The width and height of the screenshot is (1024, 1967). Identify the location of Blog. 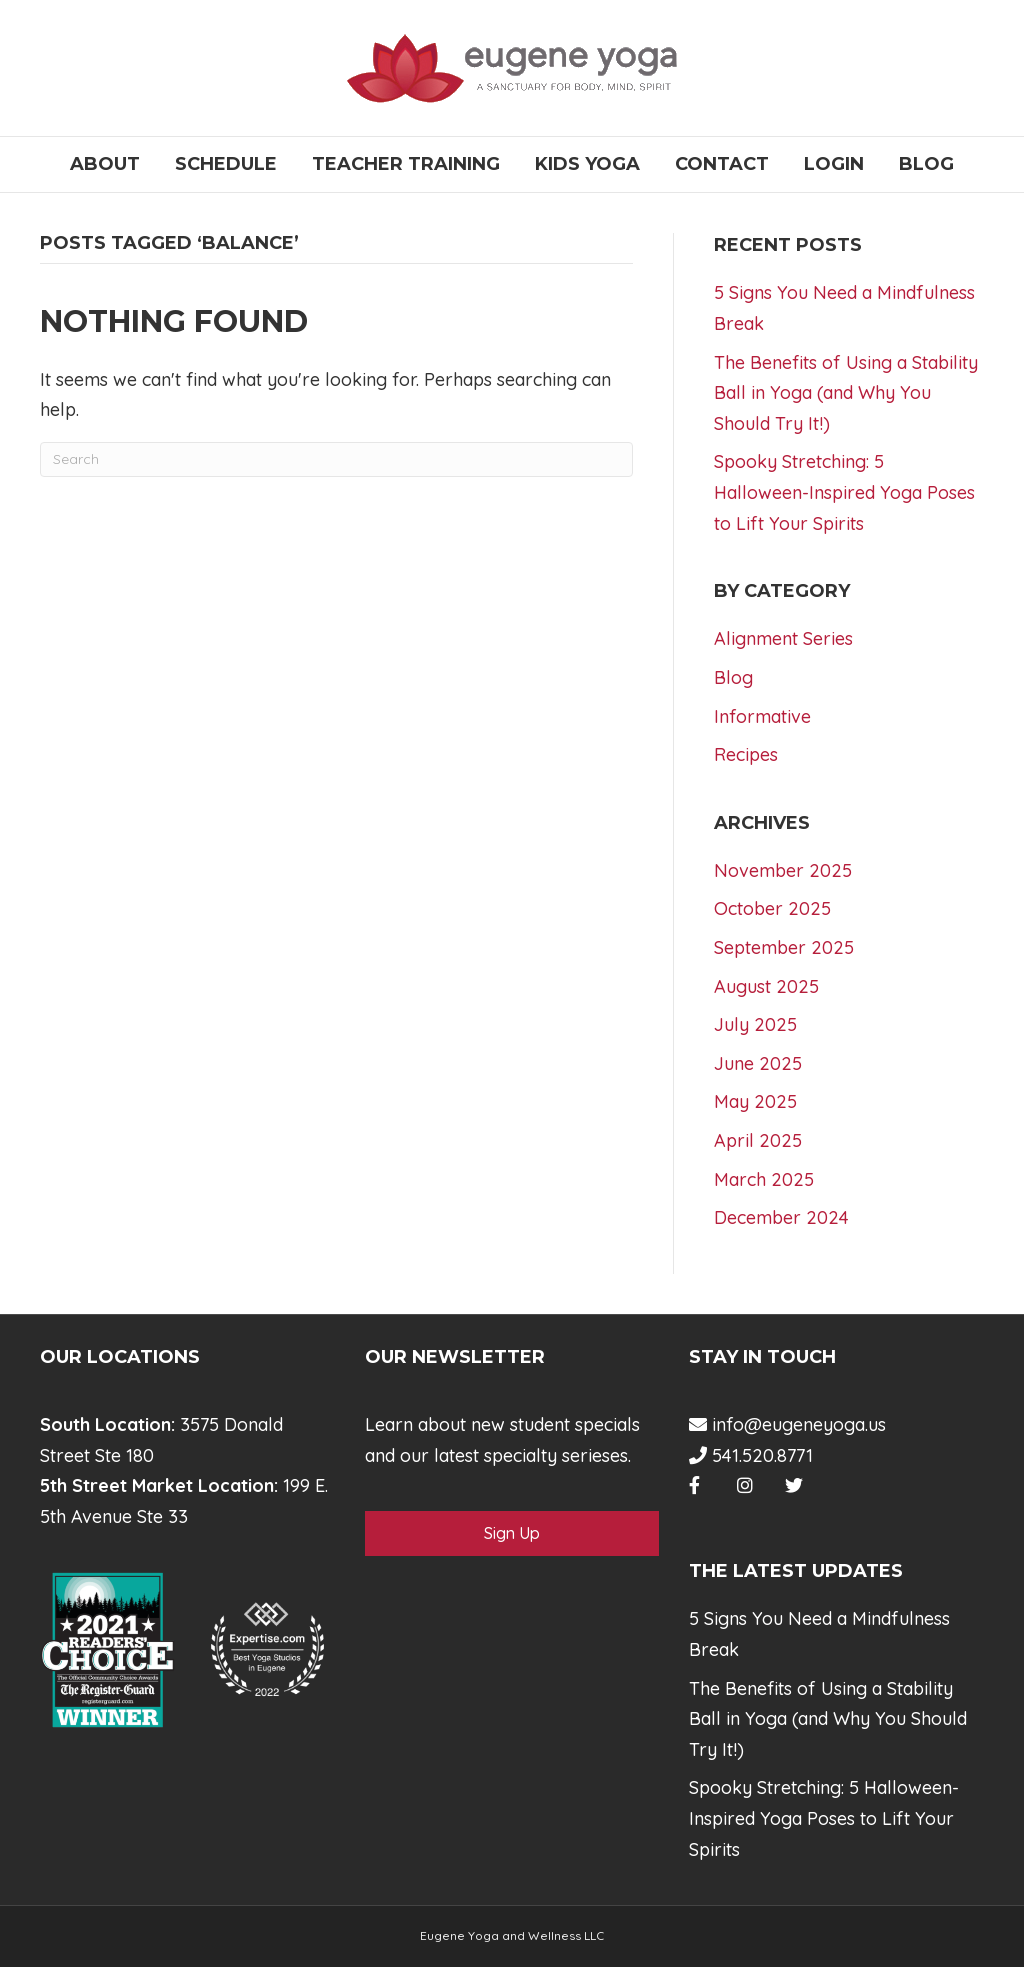
(926, 164).